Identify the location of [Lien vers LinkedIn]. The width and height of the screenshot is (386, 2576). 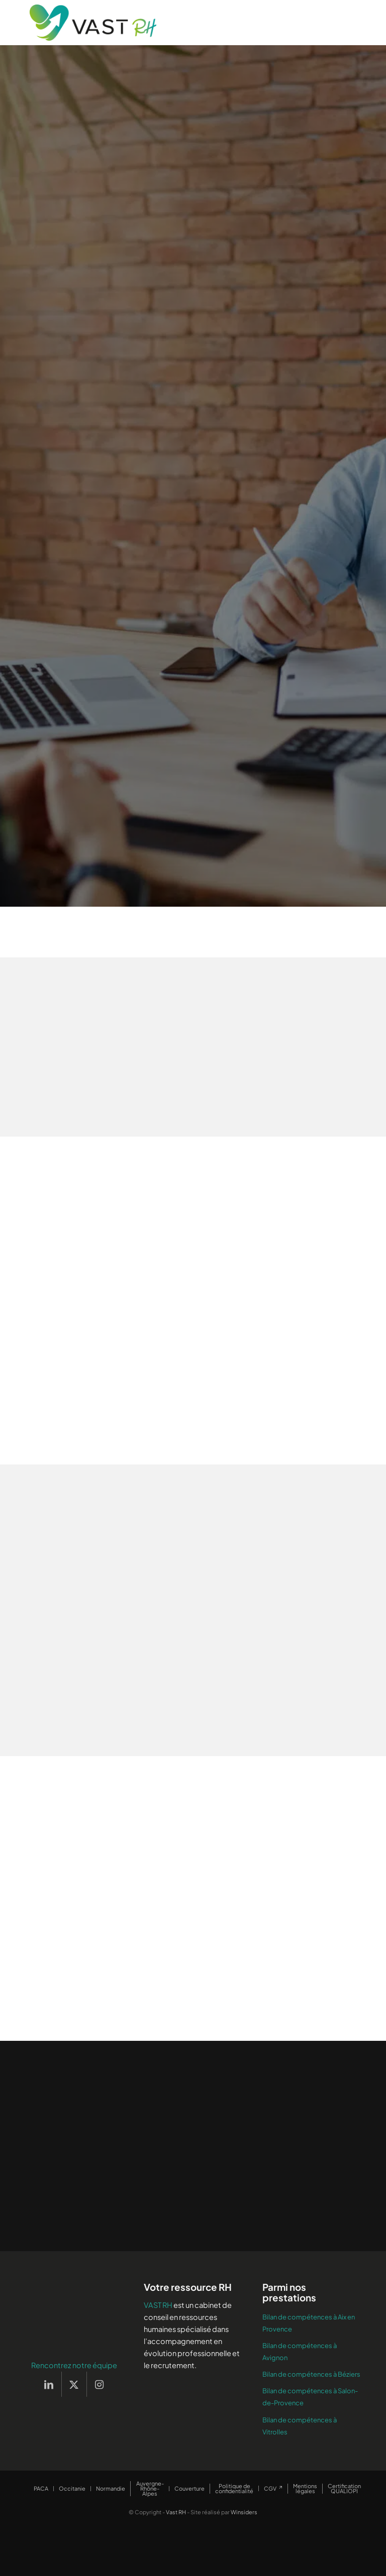
(49, 2384).